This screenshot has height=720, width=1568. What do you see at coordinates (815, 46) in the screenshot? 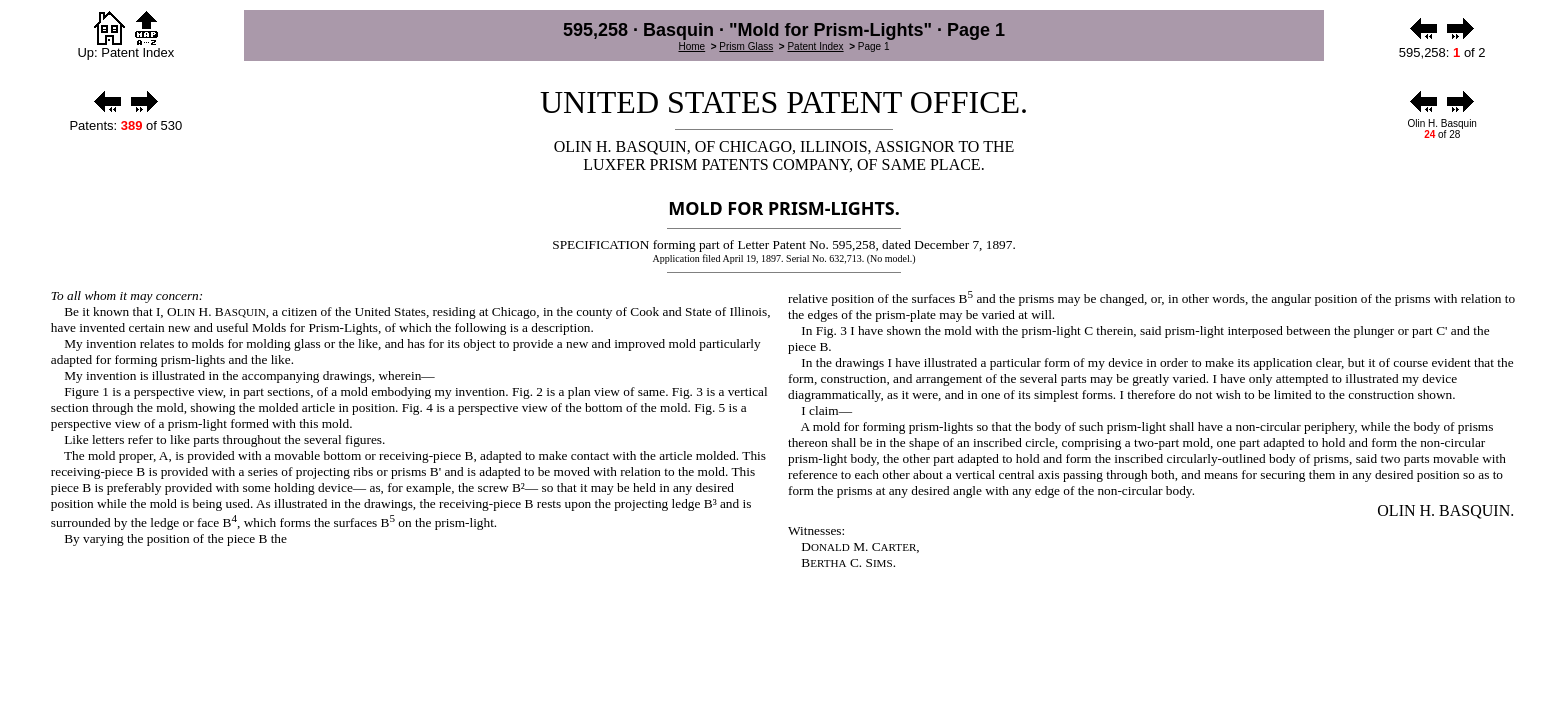
I see `Patent Index` at bounding box center [815, 46].